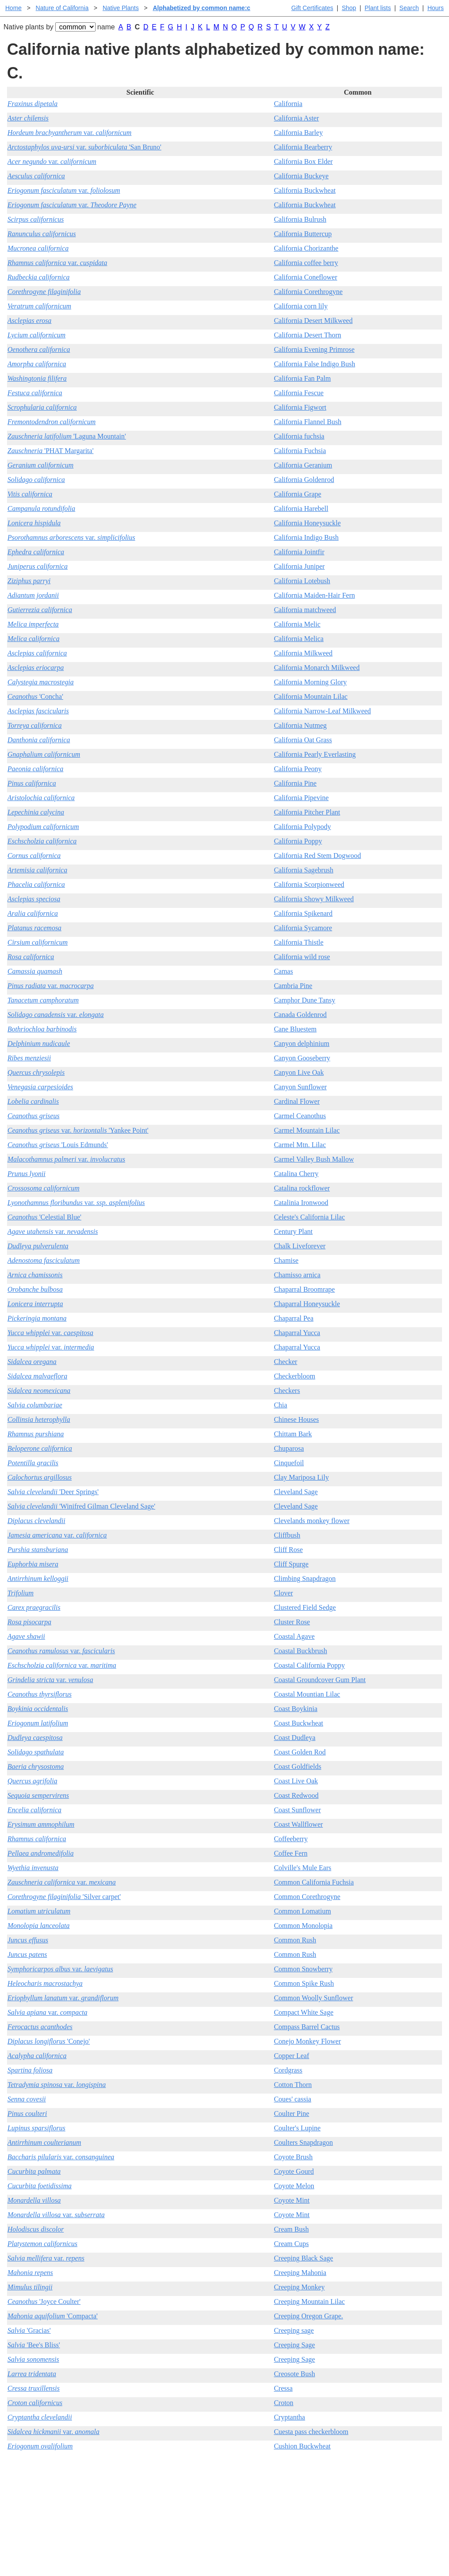  Describe the element at coordinates (297, 1275) in the screenshot. I see `Chamisso arnica` at that location.